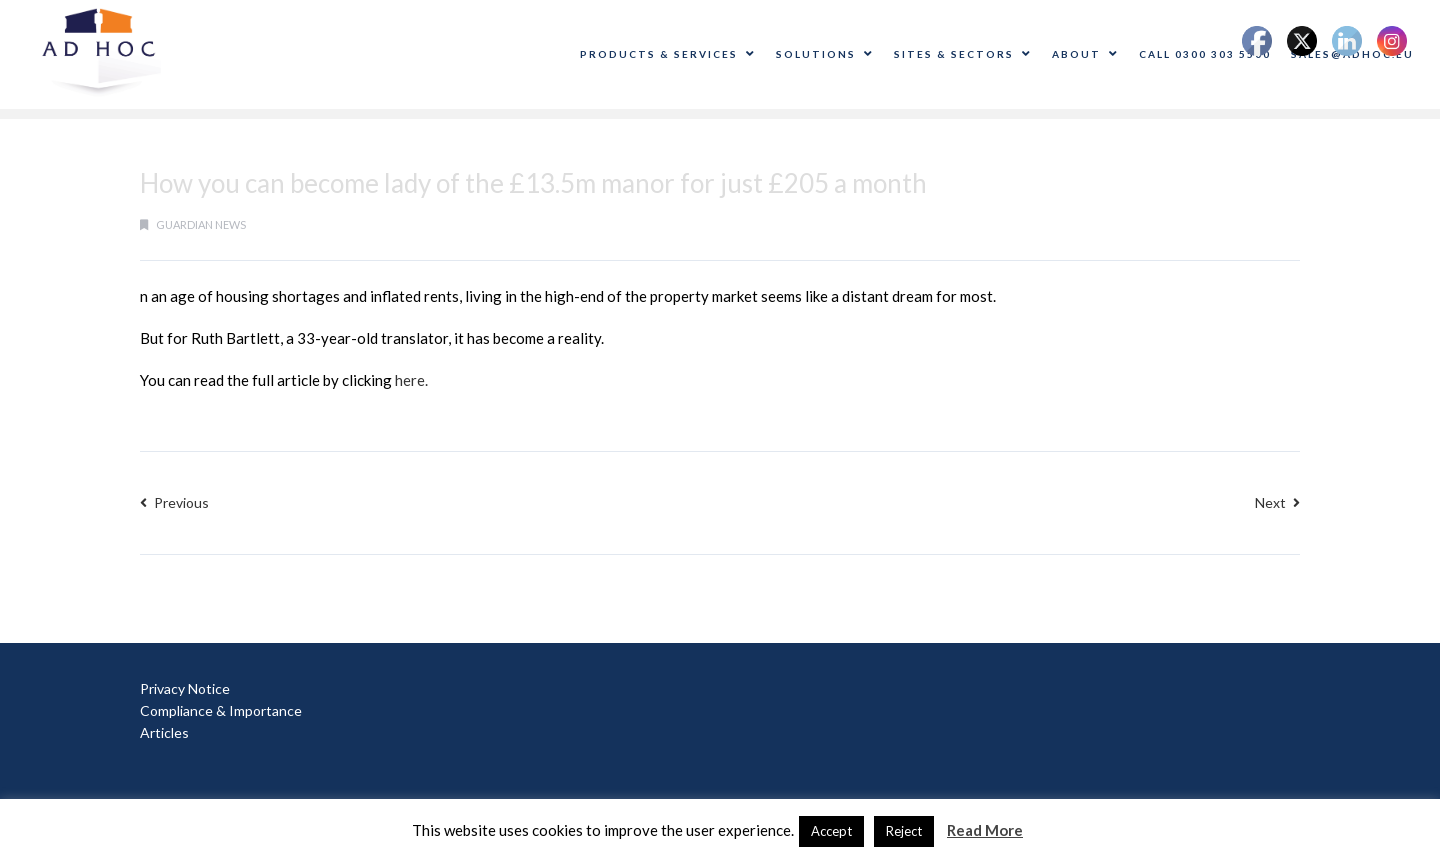  What do you see at coordinates (904, 831) in the screenshot?
I see `Reject [button]` at bounding box center [904, 831].